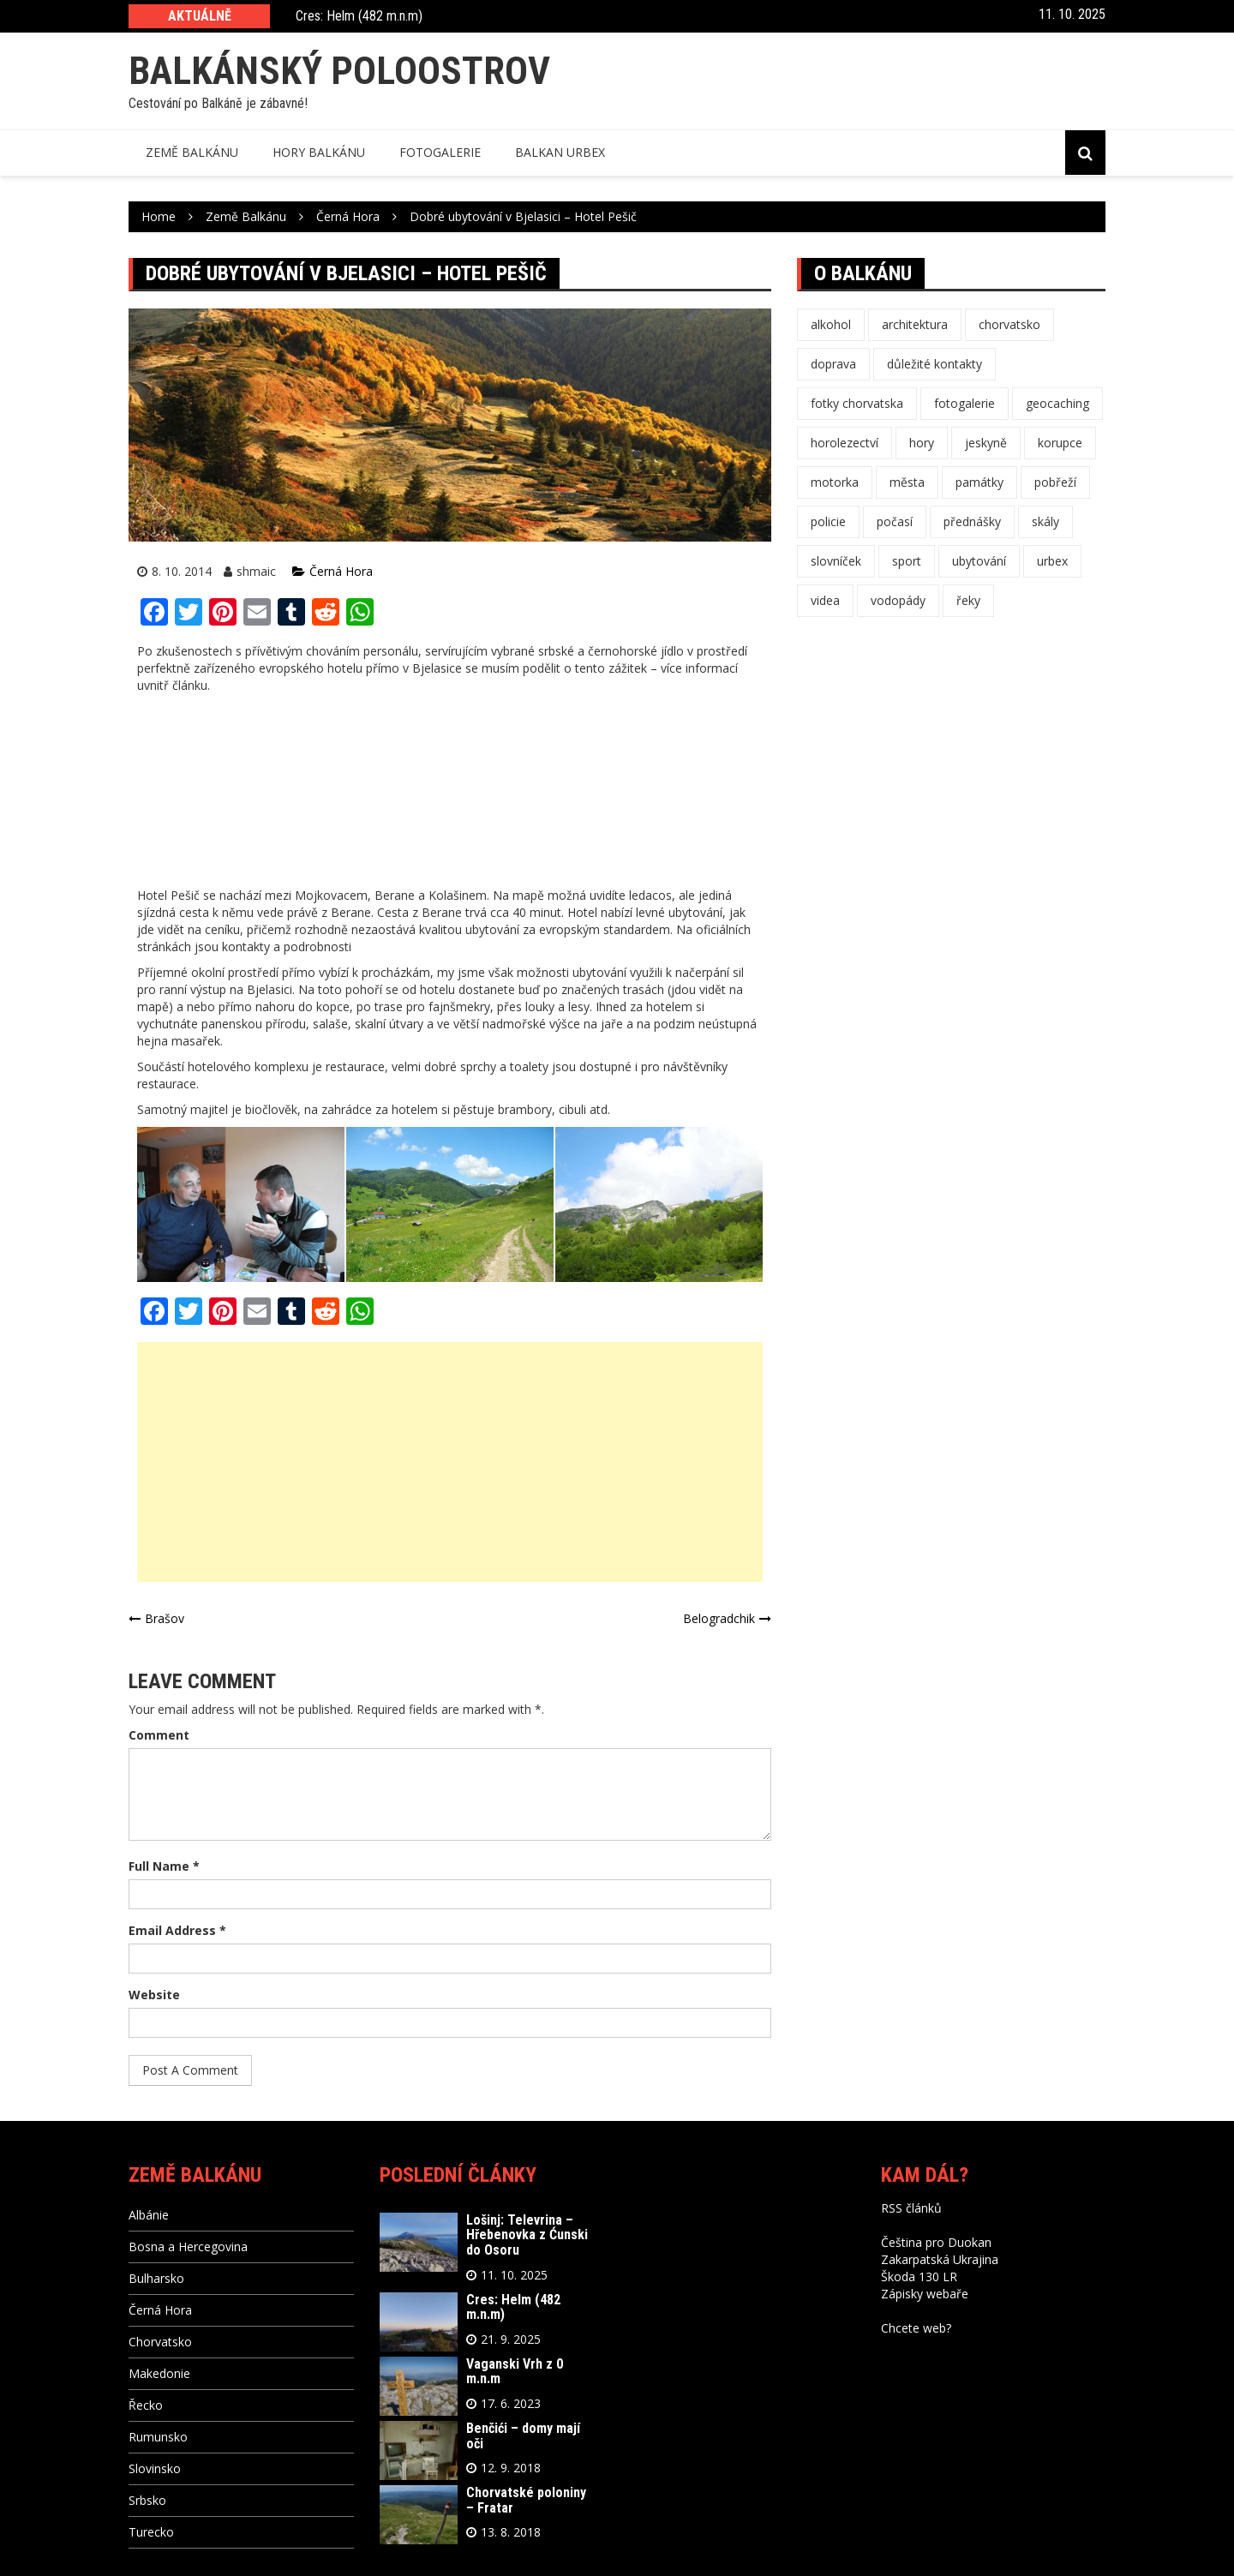 This screenshot has height=2576, width=1234. Describe the element at coordinates (919, 2276) in the screenshot. I see `Škoda 130 LR` at that location.